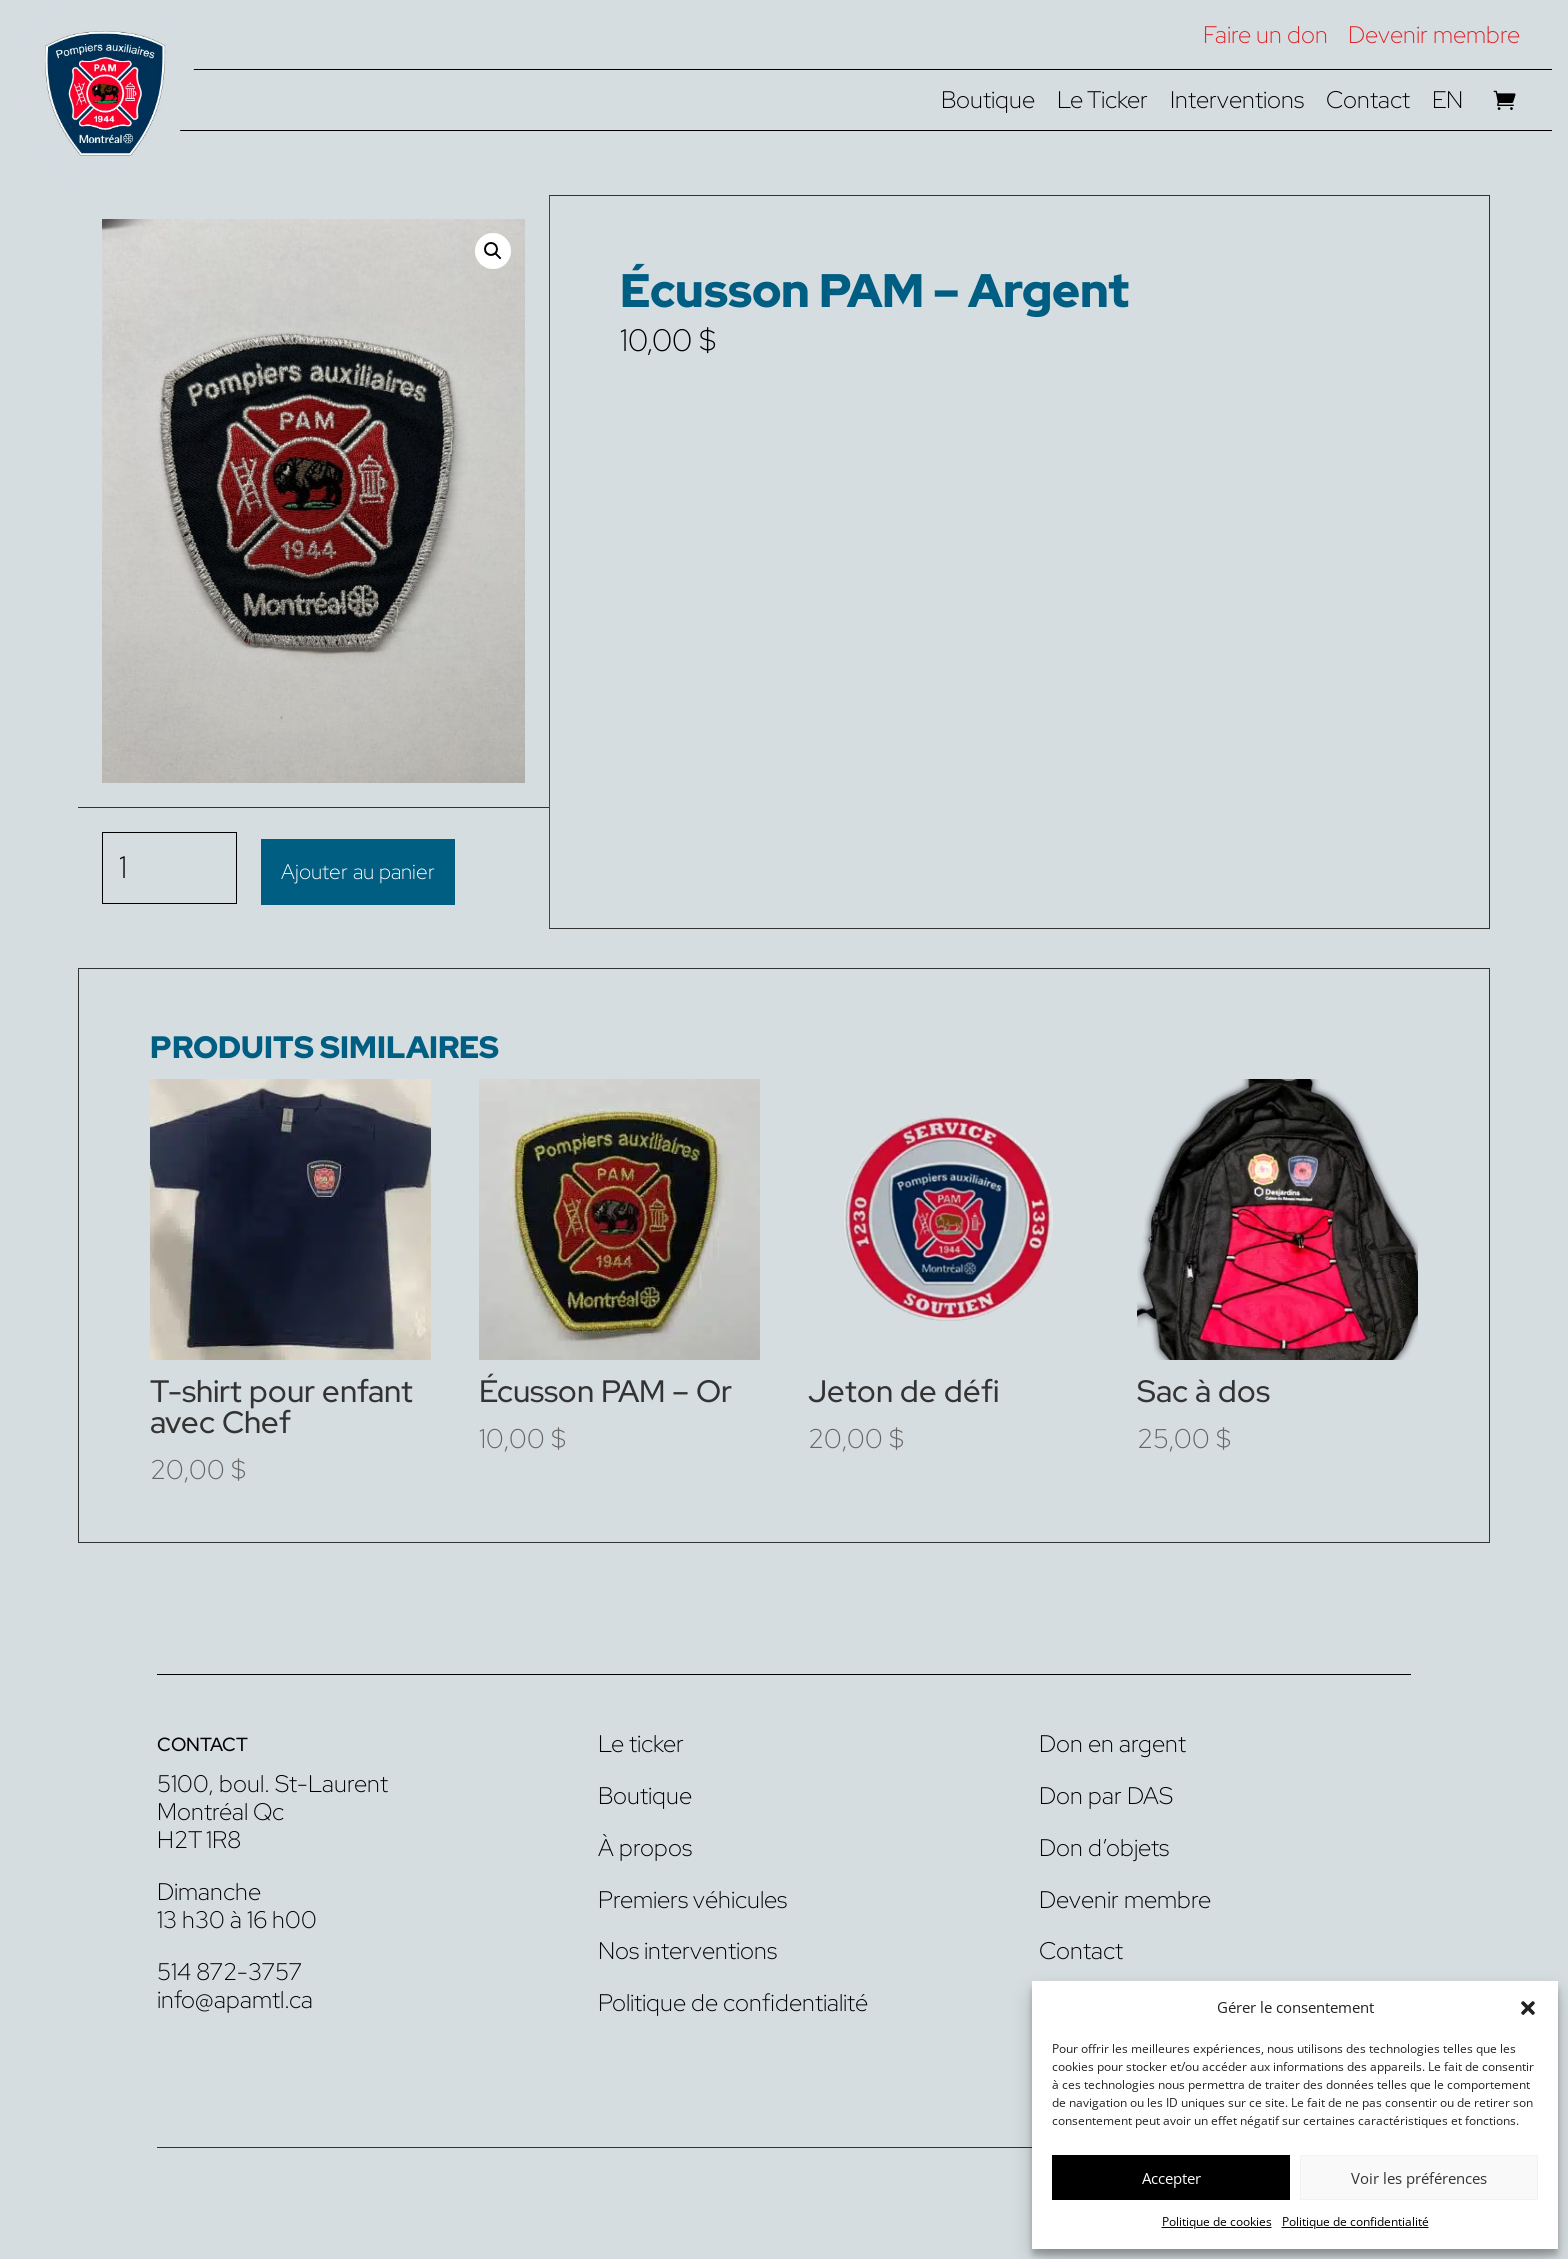 The image size is (1568, 2259). What do you see at coordinates (692, 1896) in the screenshot?
I see `Premiers véhicules` at bounding box center [692, 1896].